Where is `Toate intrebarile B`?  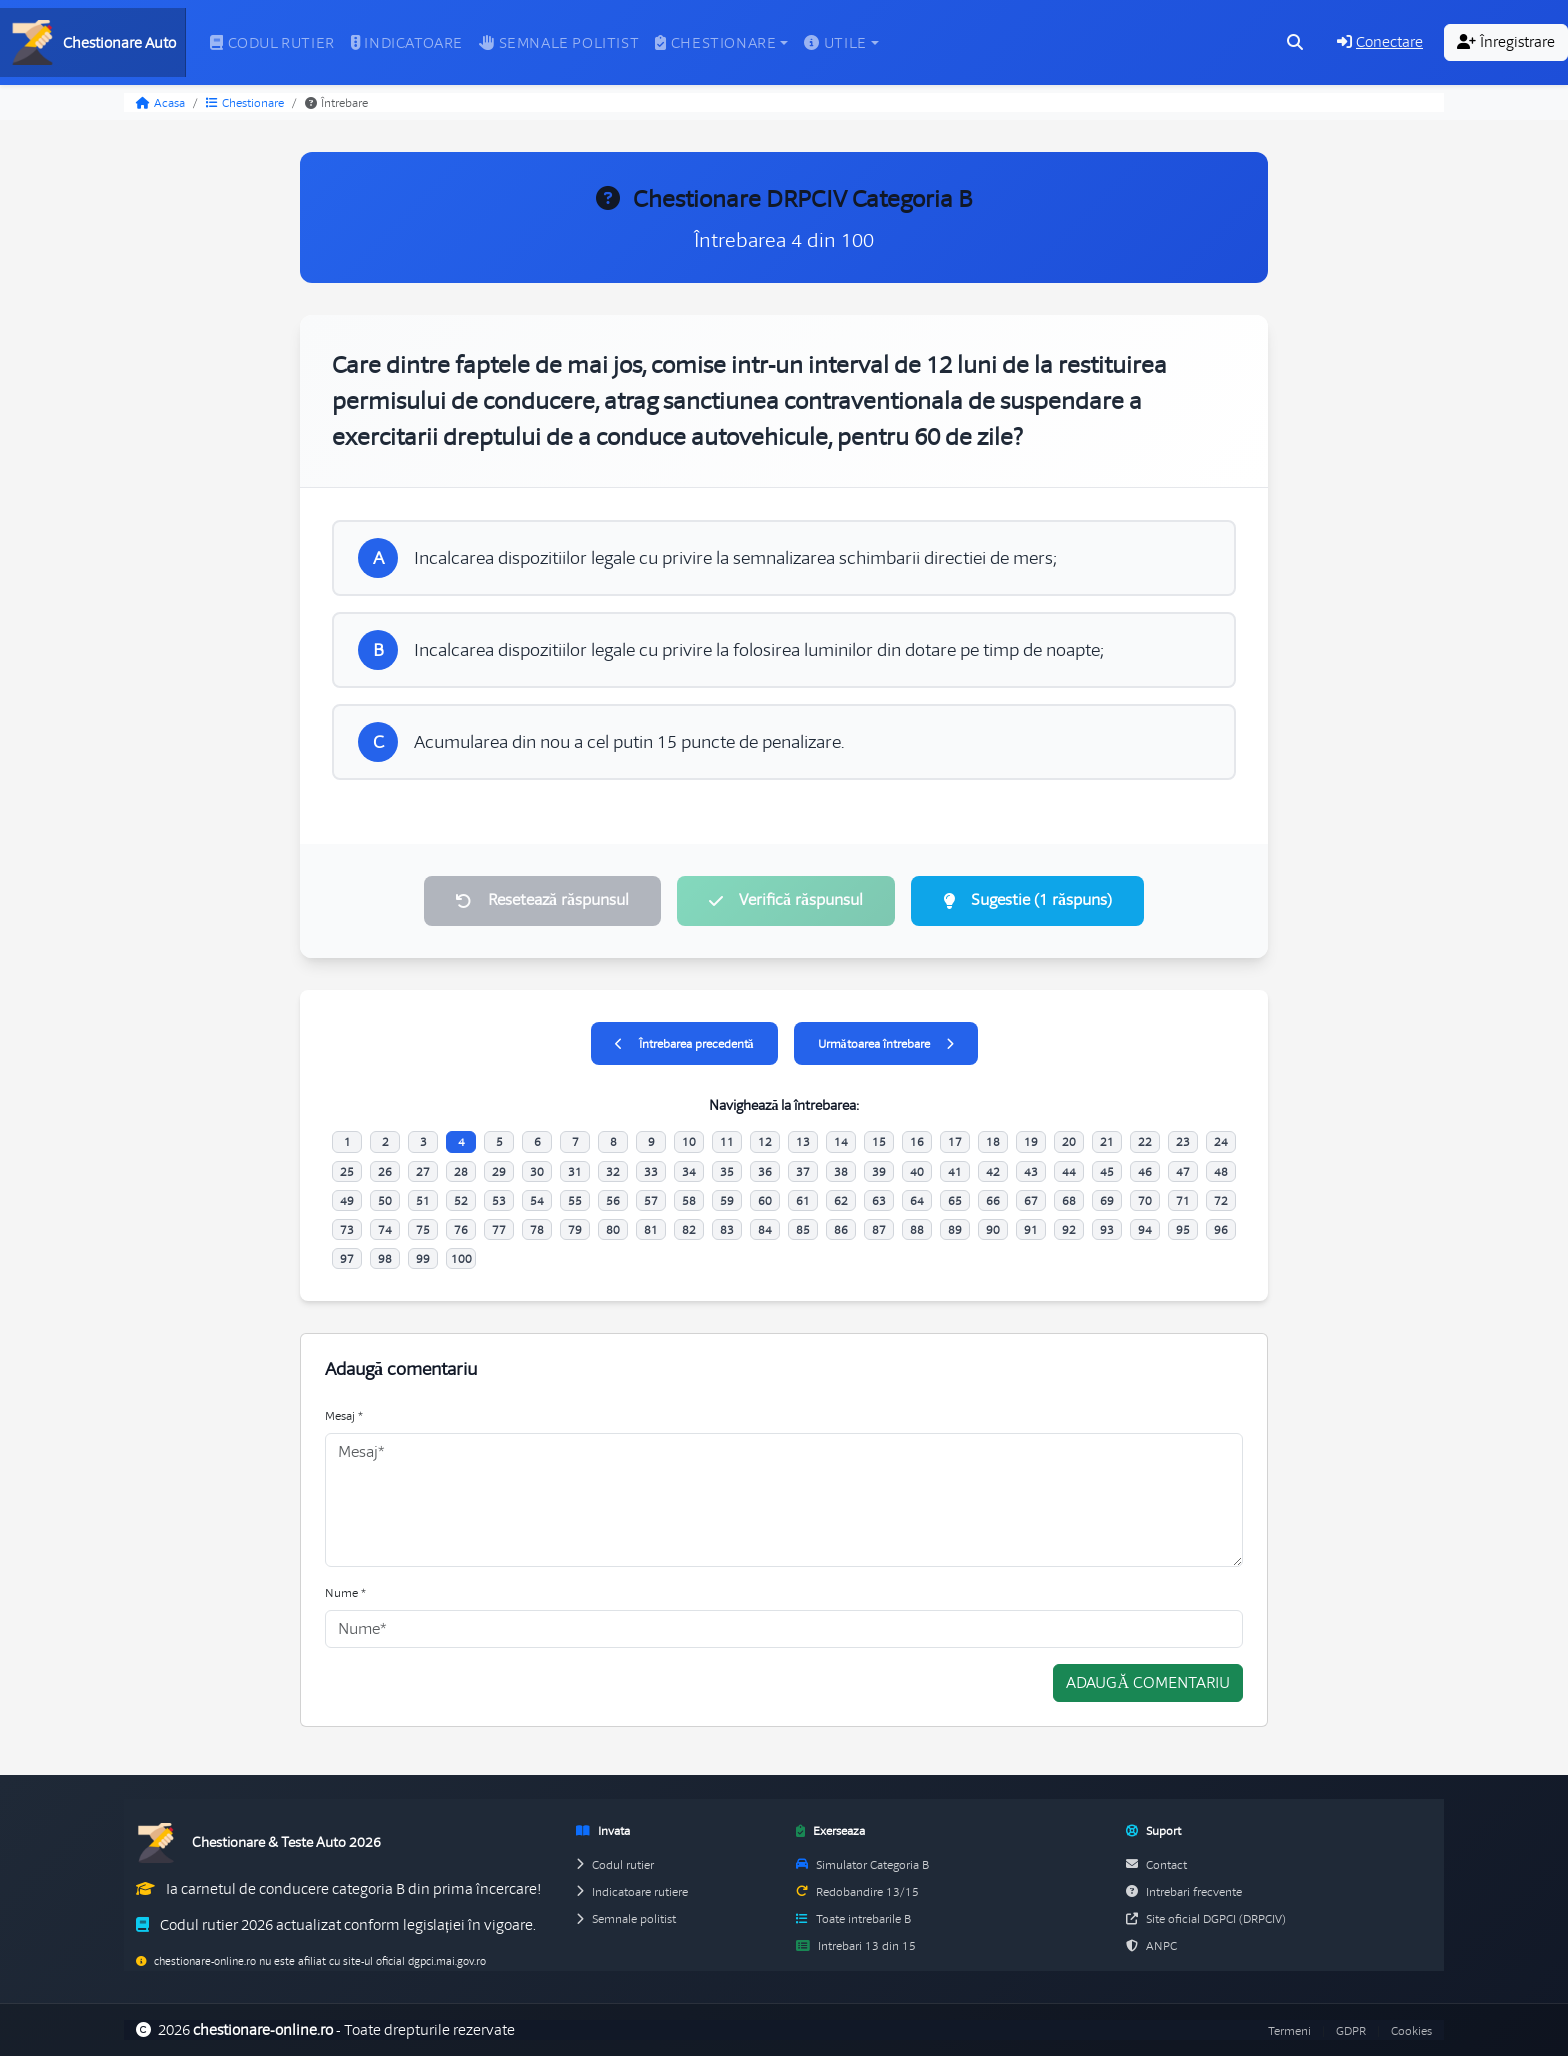
Toate intrebarile B is located at coordinates (853, 1918).